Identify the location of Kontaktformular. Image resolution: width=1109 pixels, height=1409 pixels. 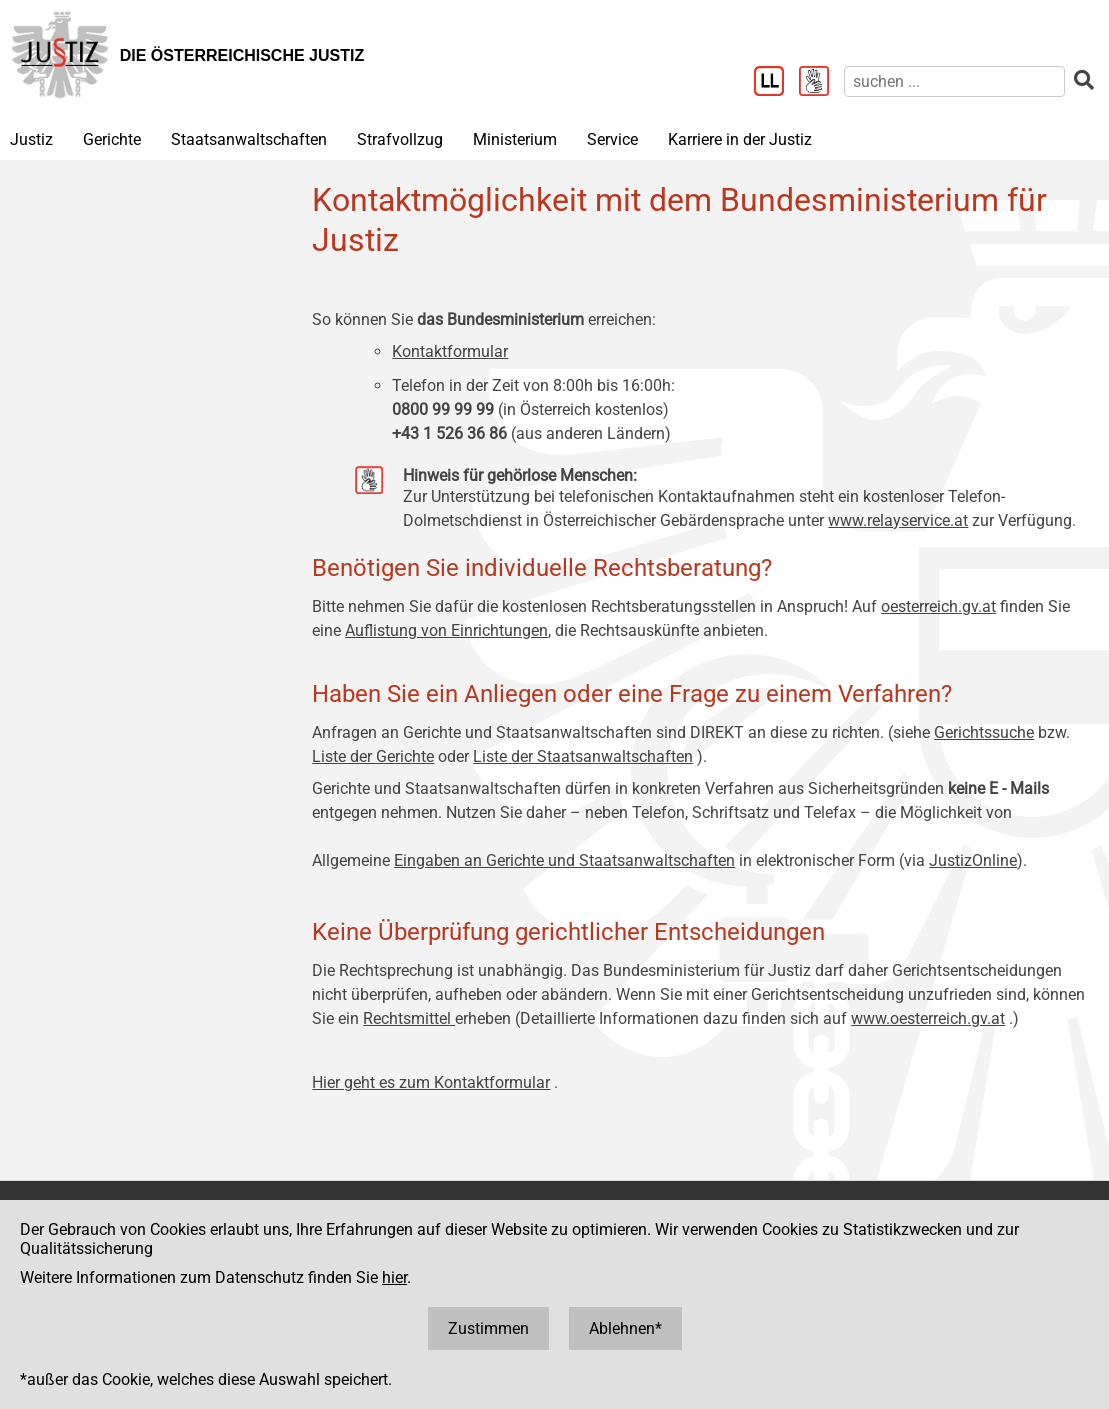
(450, 351).